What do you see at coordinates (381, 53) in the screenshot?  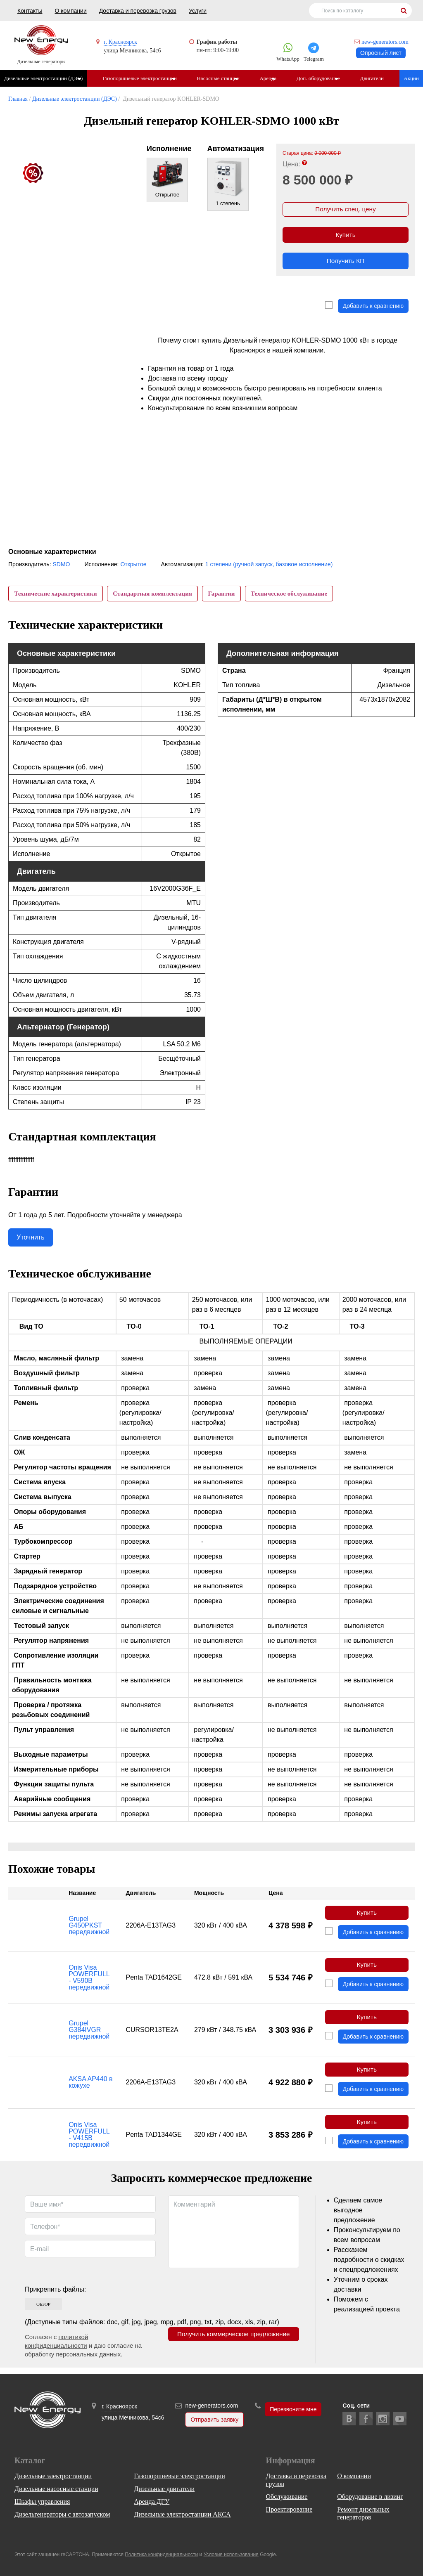 I see `Опросный лист` at bounding box center [381, 53].